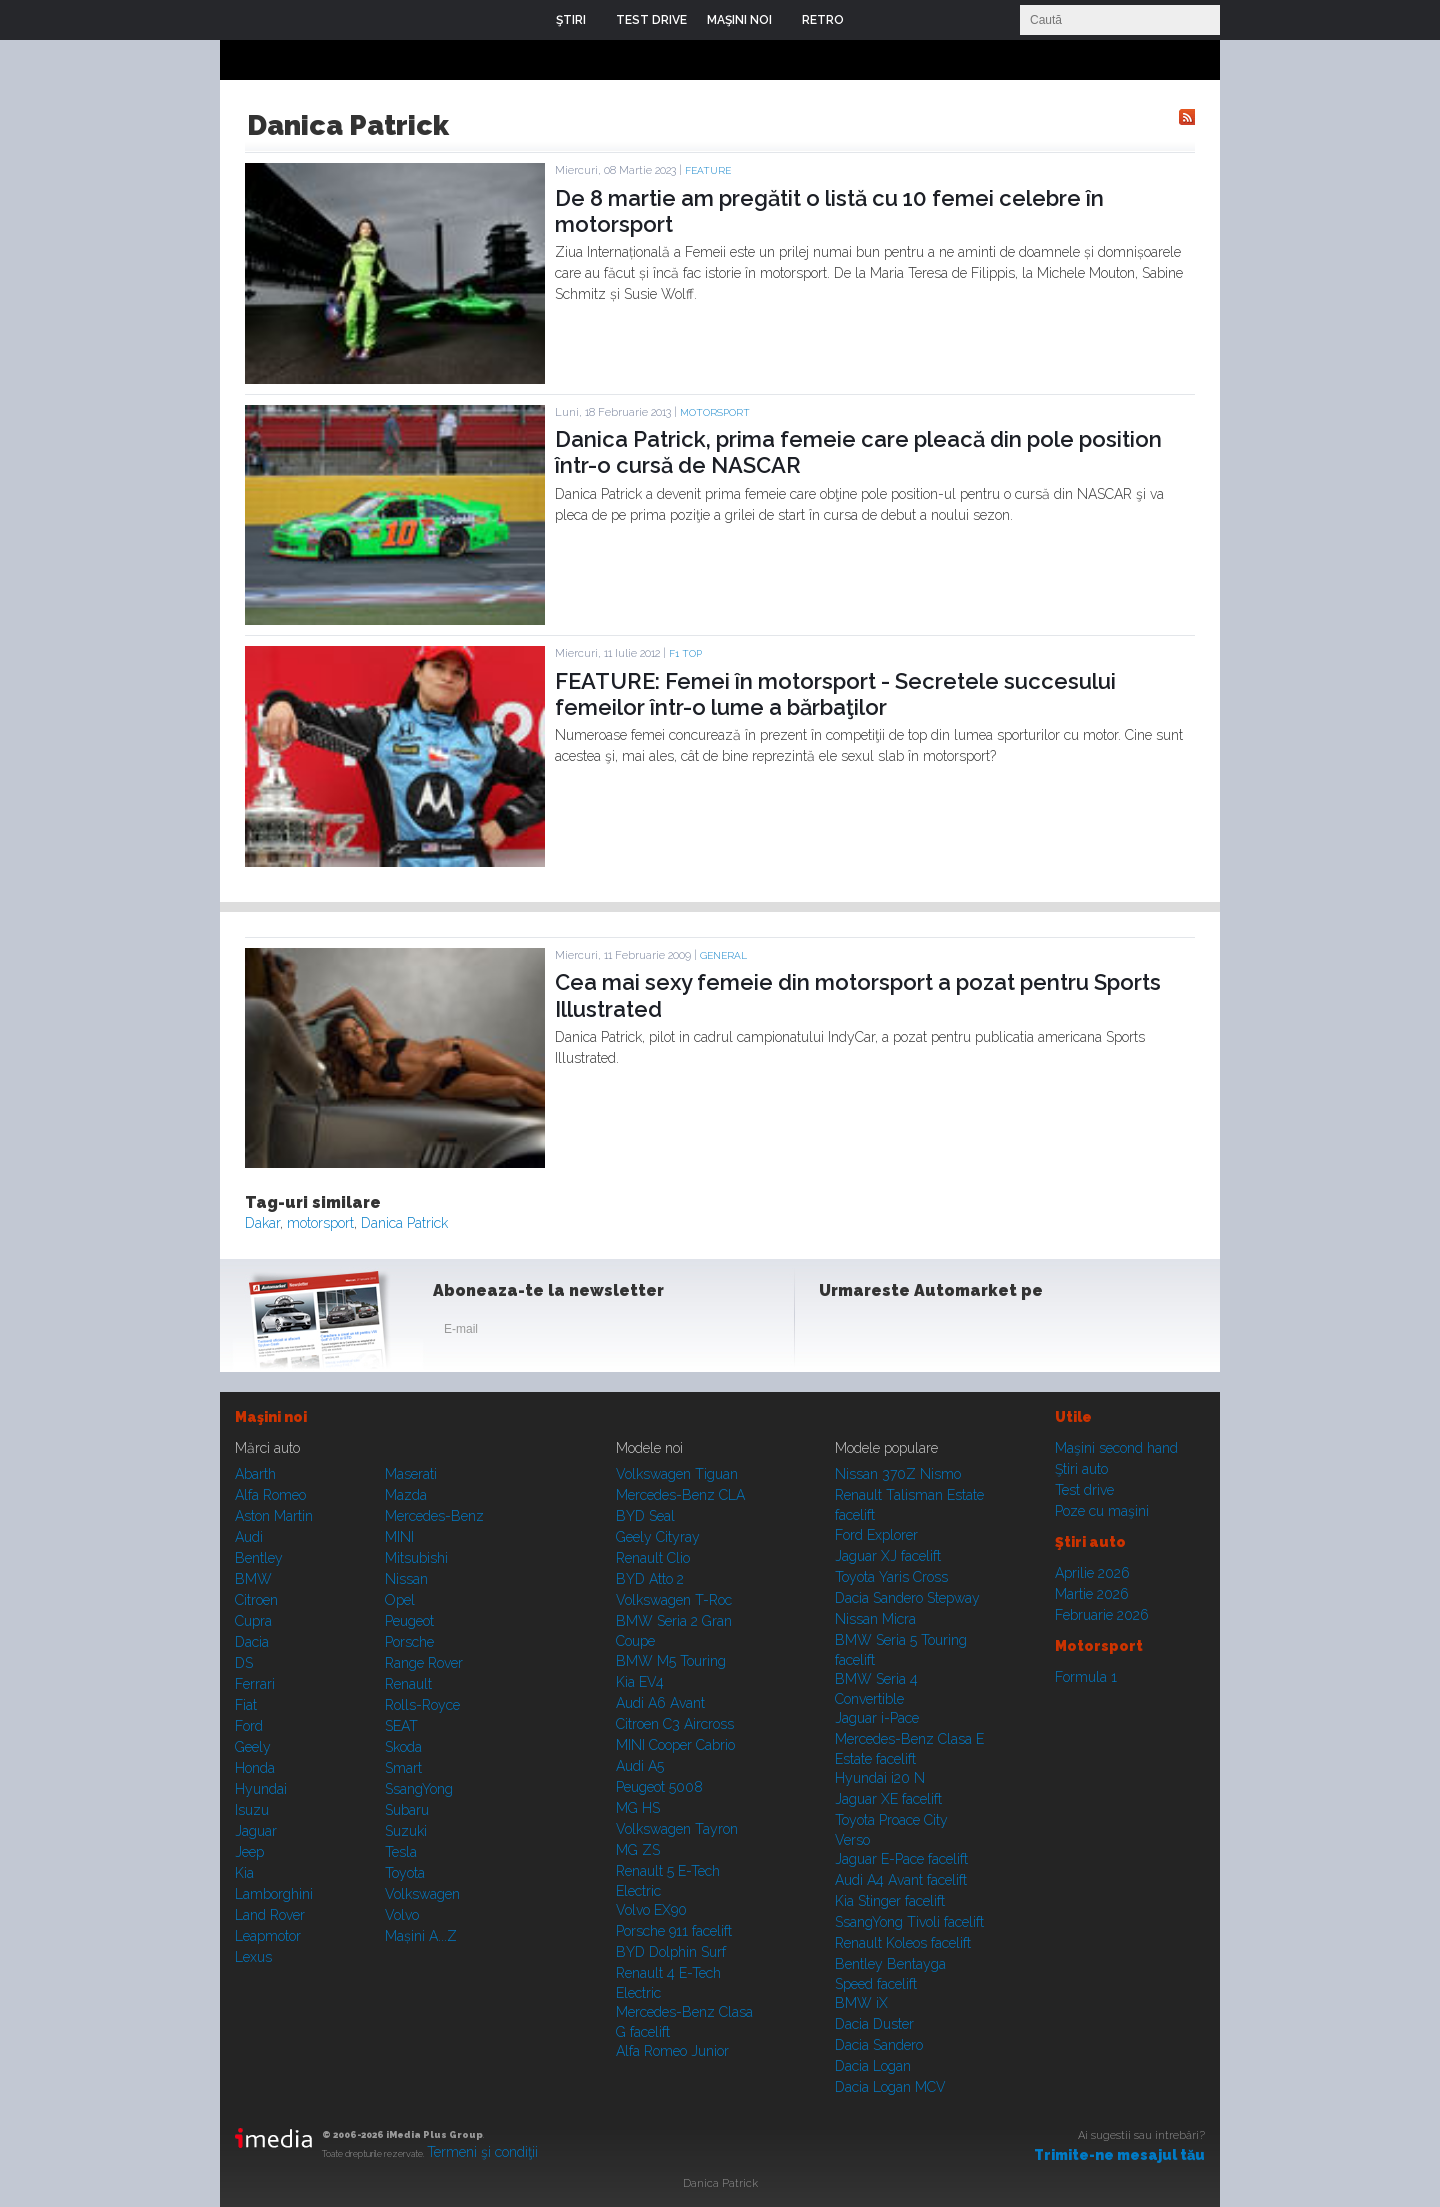 The height and width of the screenshot is (2207, 1440). What do you see at coordinates (249, 1852) in the screenshot?
I see `Jeep` at bounding box center [249, 1852].